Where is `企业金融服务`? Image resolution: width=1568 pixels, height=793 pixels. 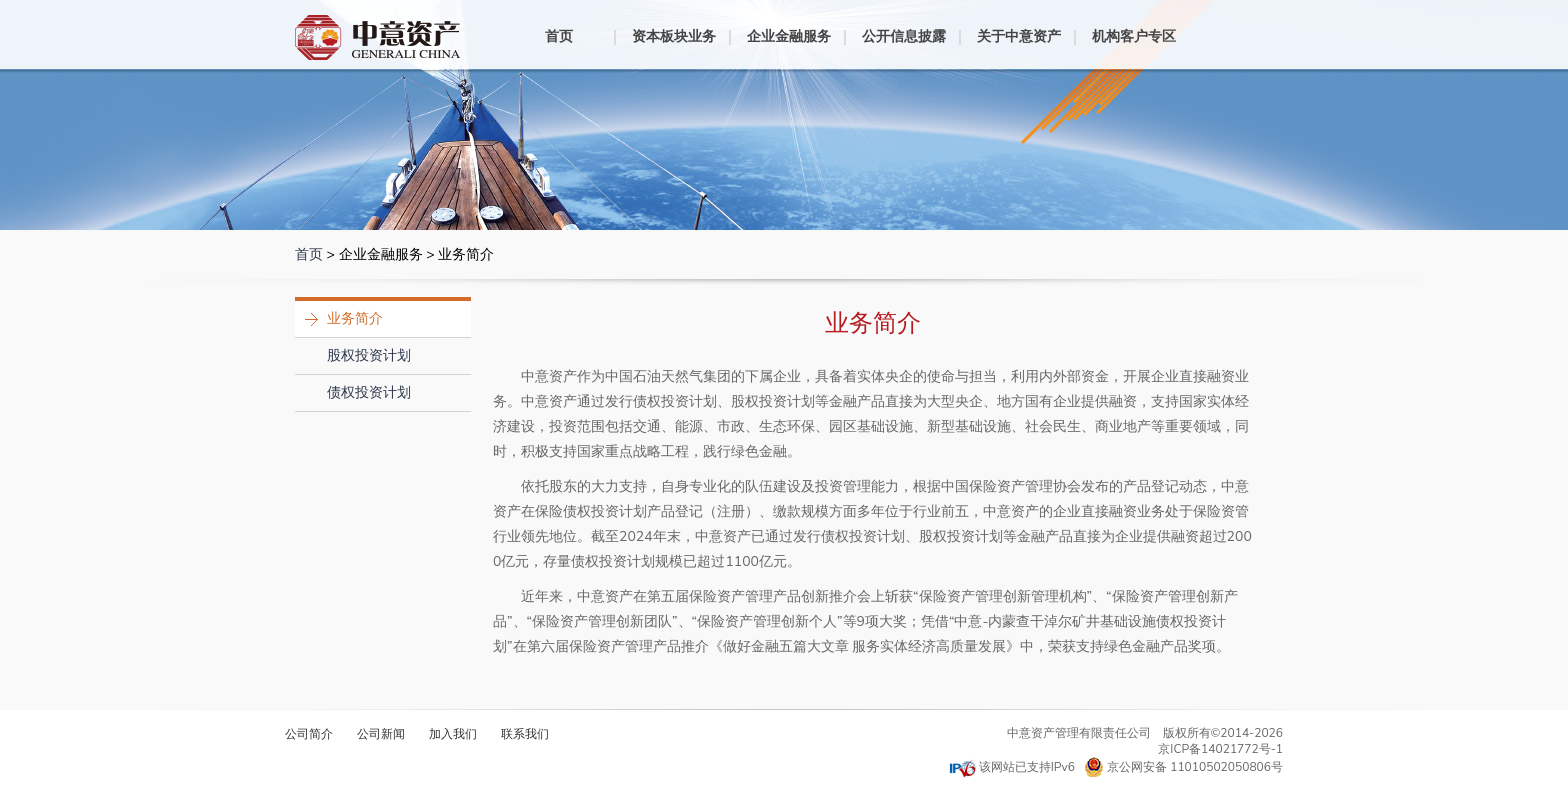 企业金融服务 is located at coordinates (789, 36).